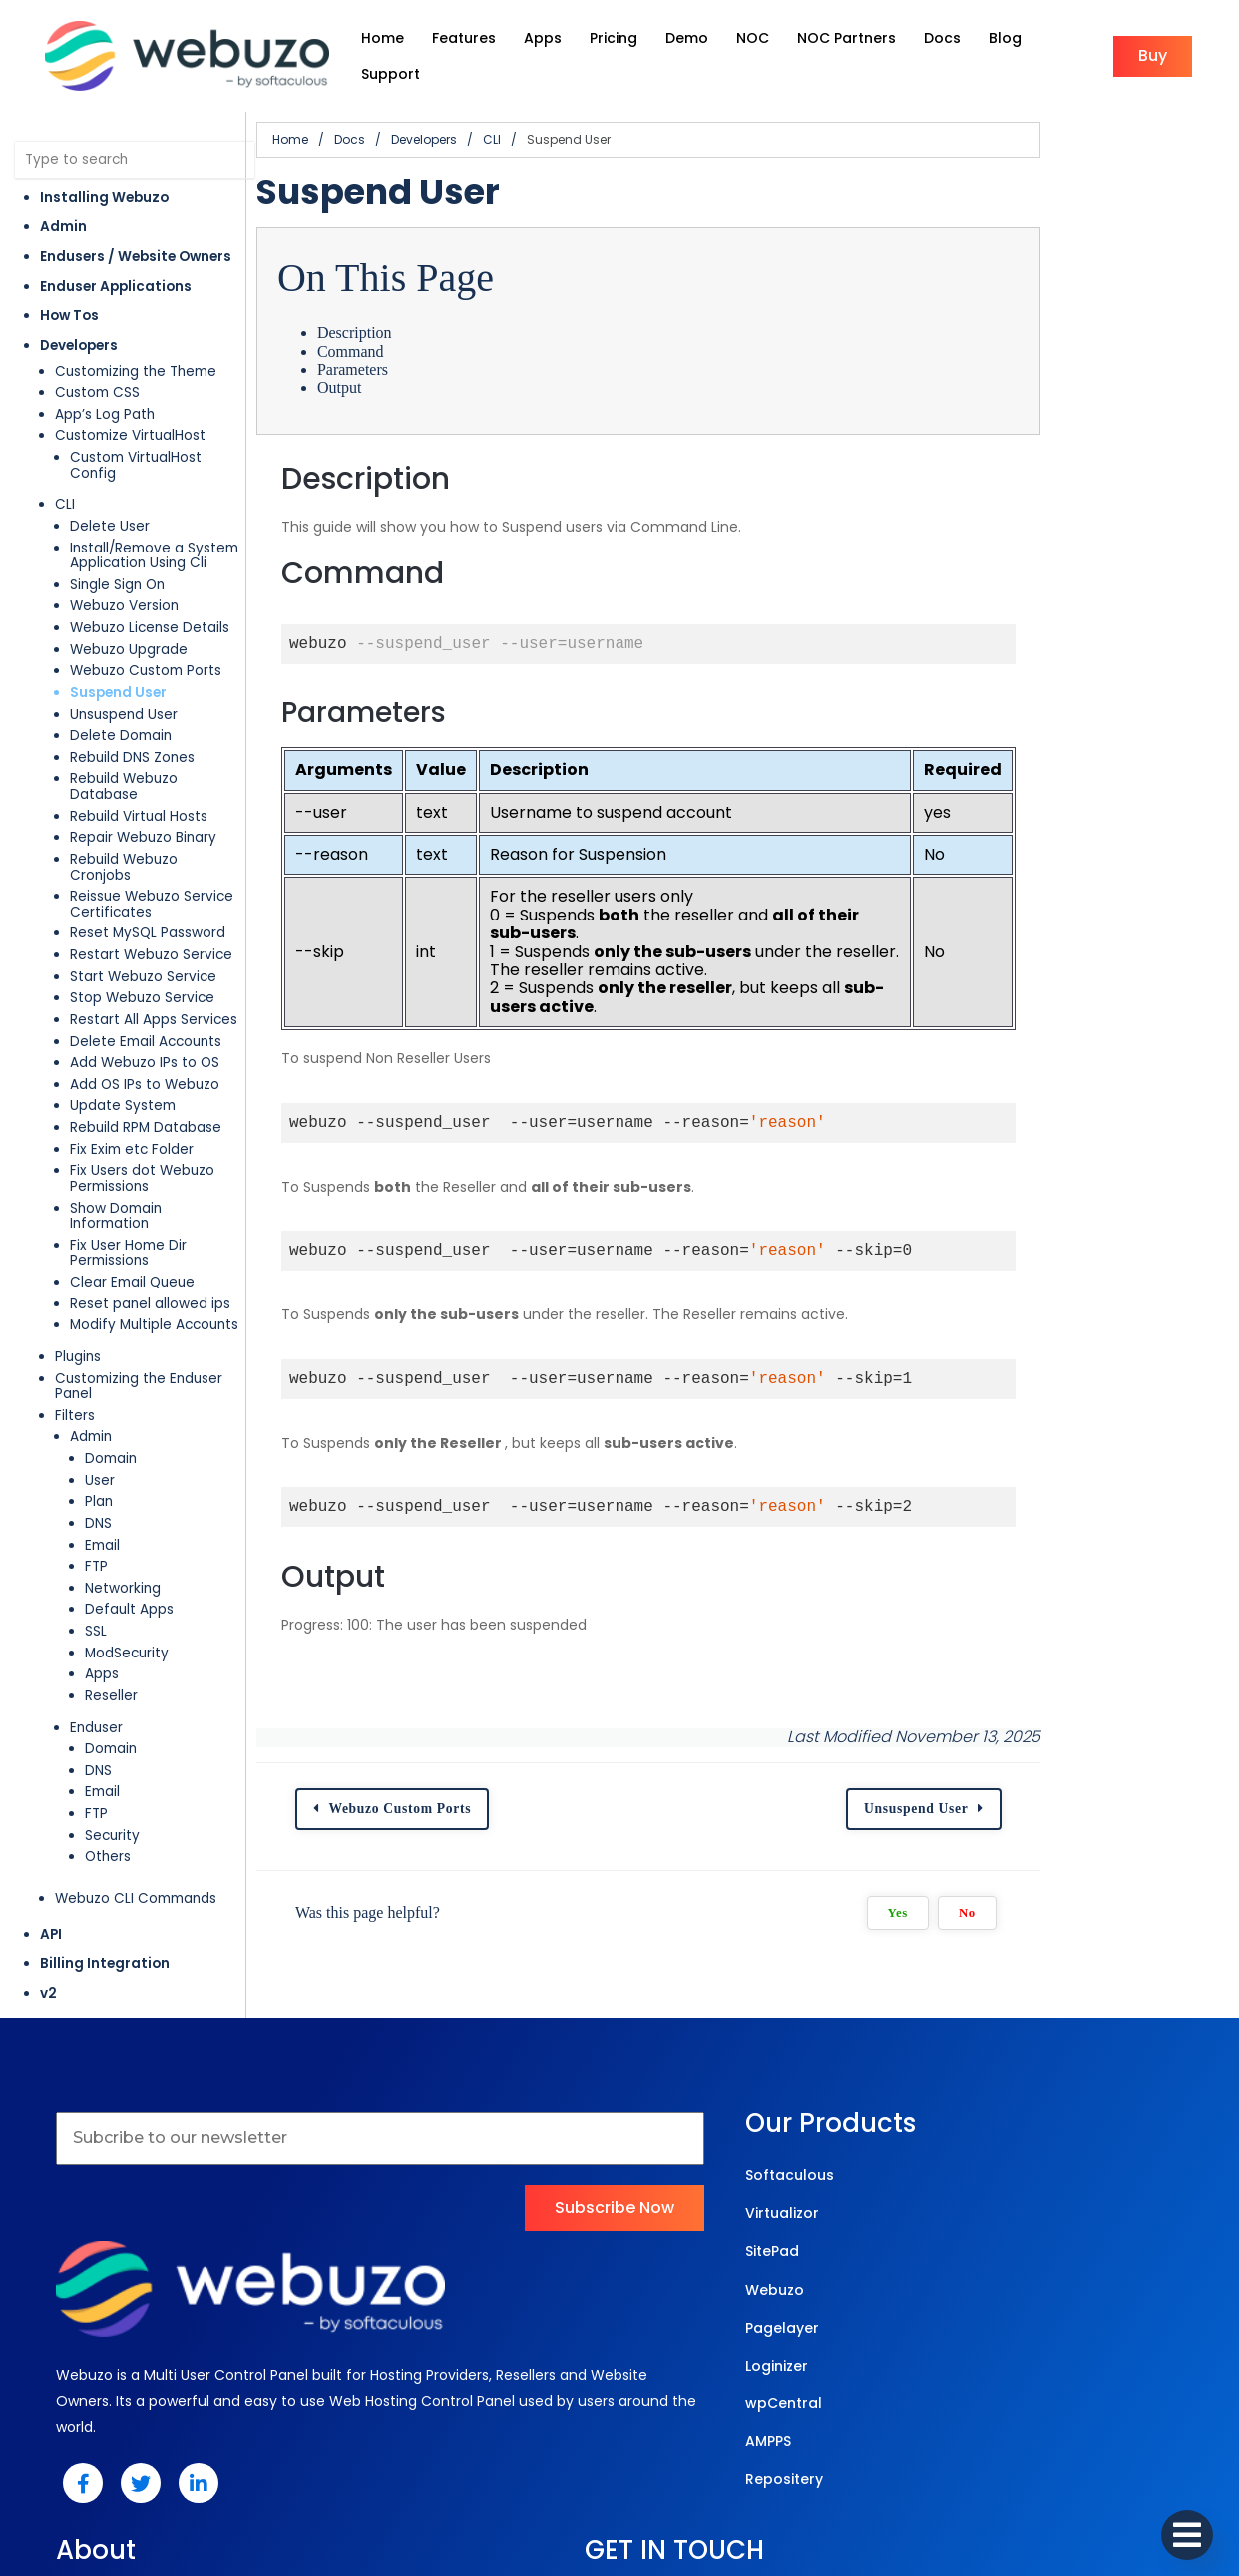  I want to click on DNS, so click(98, 1410).